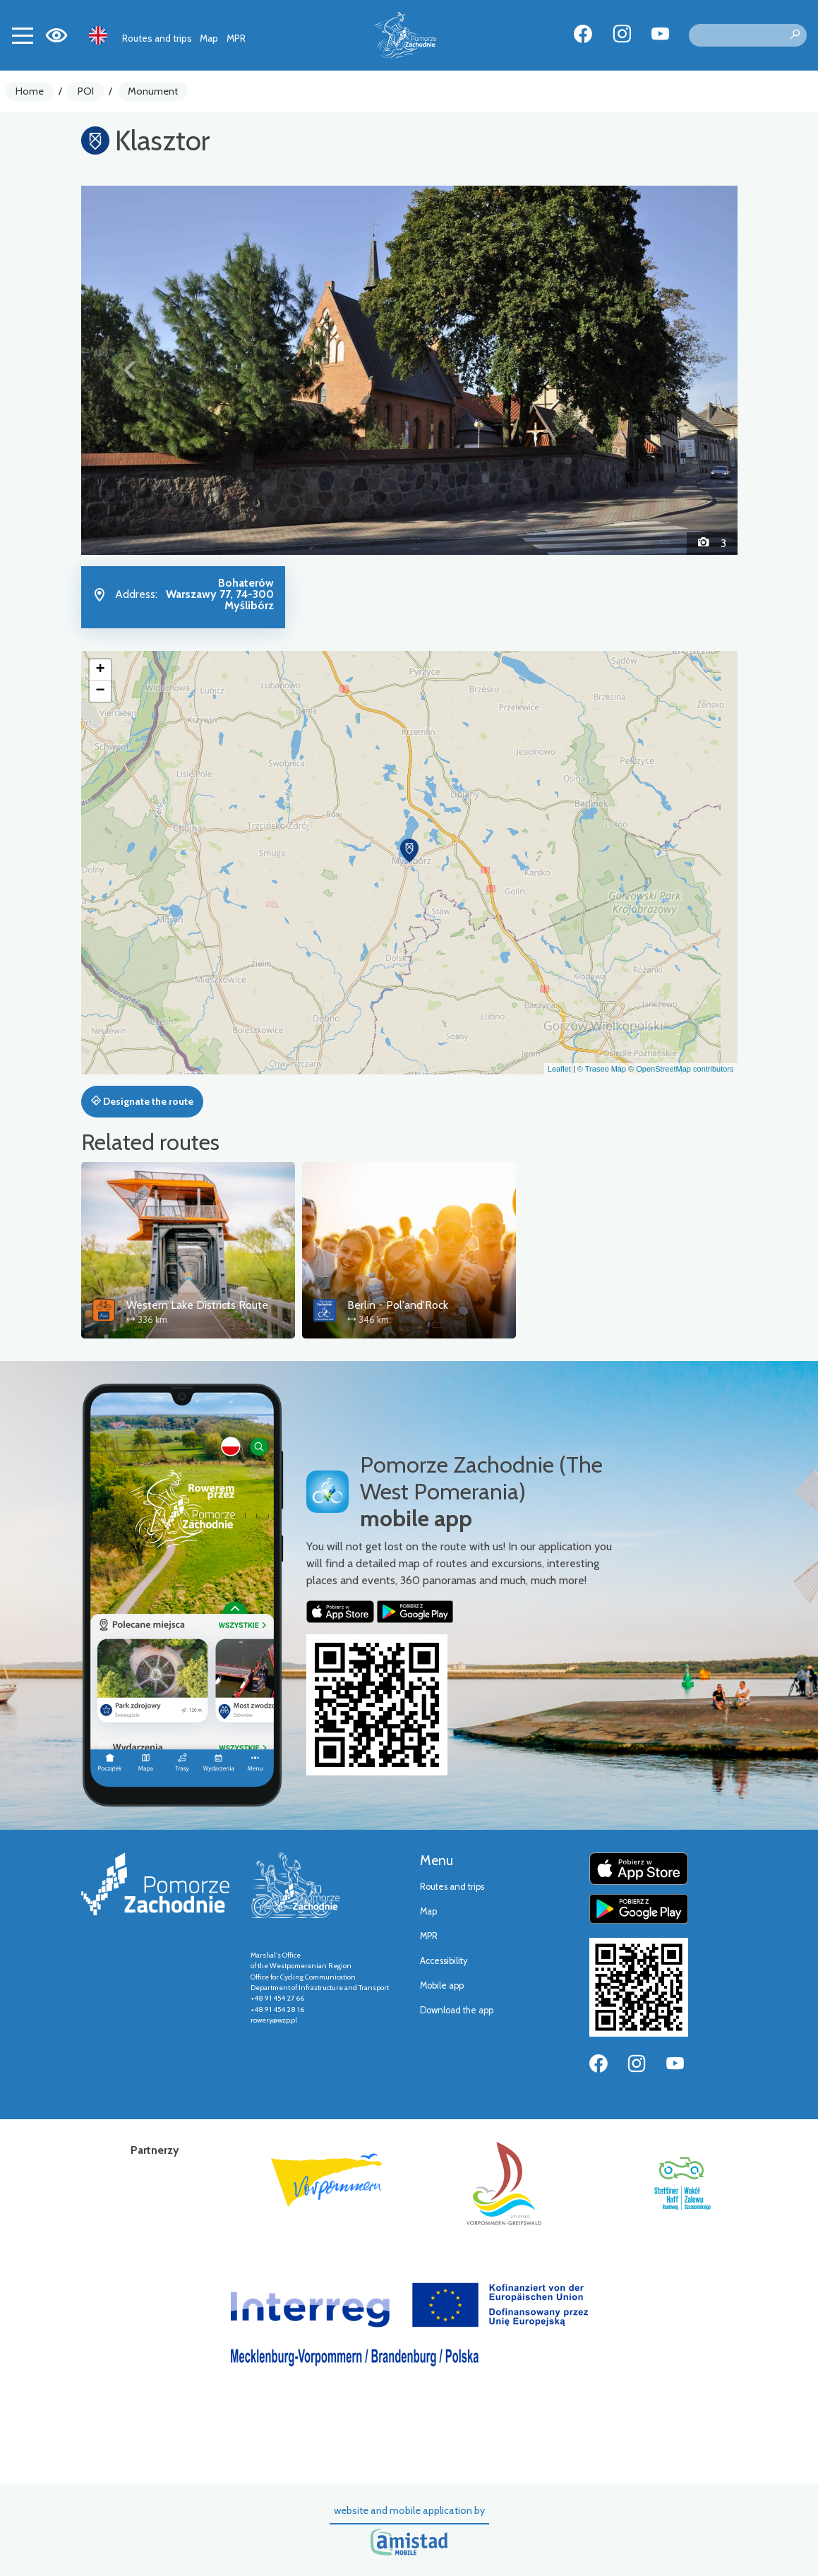 The image size is (818, 2576). Describe the element at coordinates (142, 1101) in the screenshot. I see `Designate the route` at that location.